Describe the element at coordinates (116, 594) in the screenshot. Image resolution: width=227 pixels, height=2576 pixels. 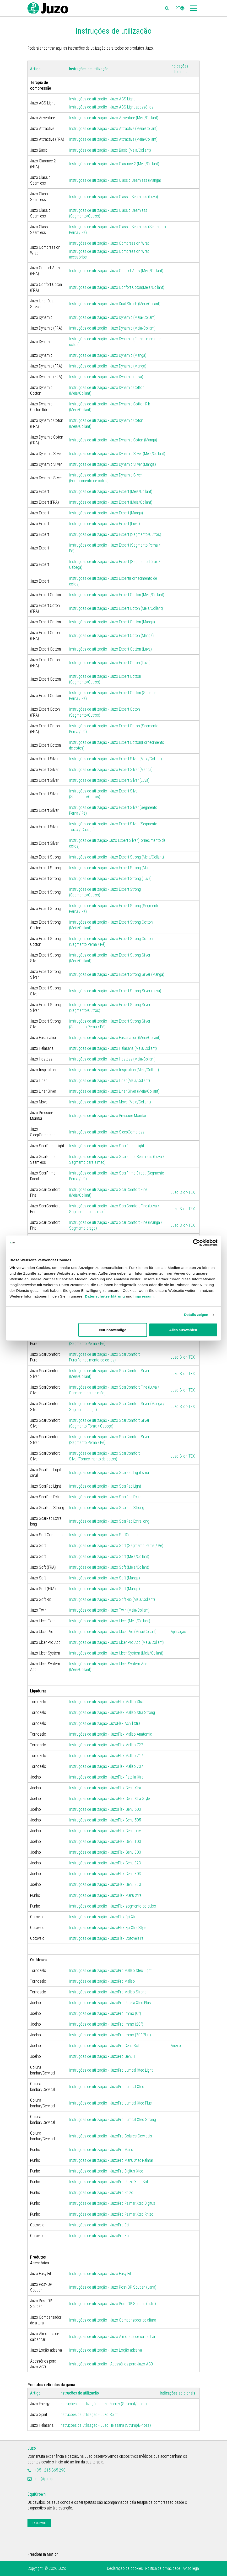
I see `Instruções de utilização - Juzo Expert Cotton (Meia/Collant)` at that location.